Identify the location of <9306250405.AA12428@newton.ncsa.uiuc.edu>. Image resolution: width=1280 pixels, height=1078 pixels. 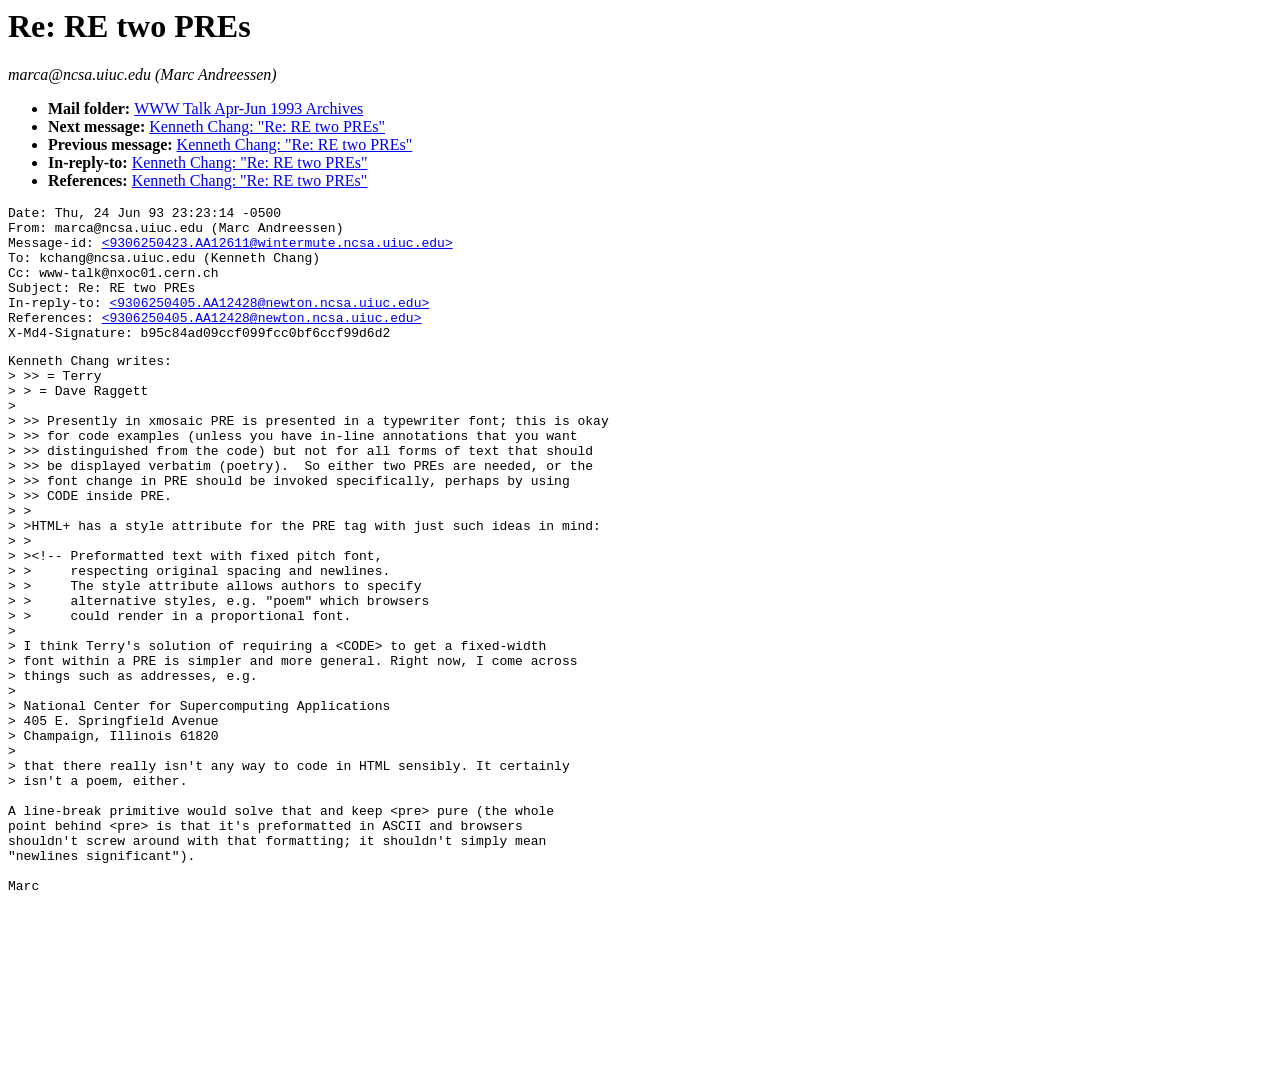
(269, 323).